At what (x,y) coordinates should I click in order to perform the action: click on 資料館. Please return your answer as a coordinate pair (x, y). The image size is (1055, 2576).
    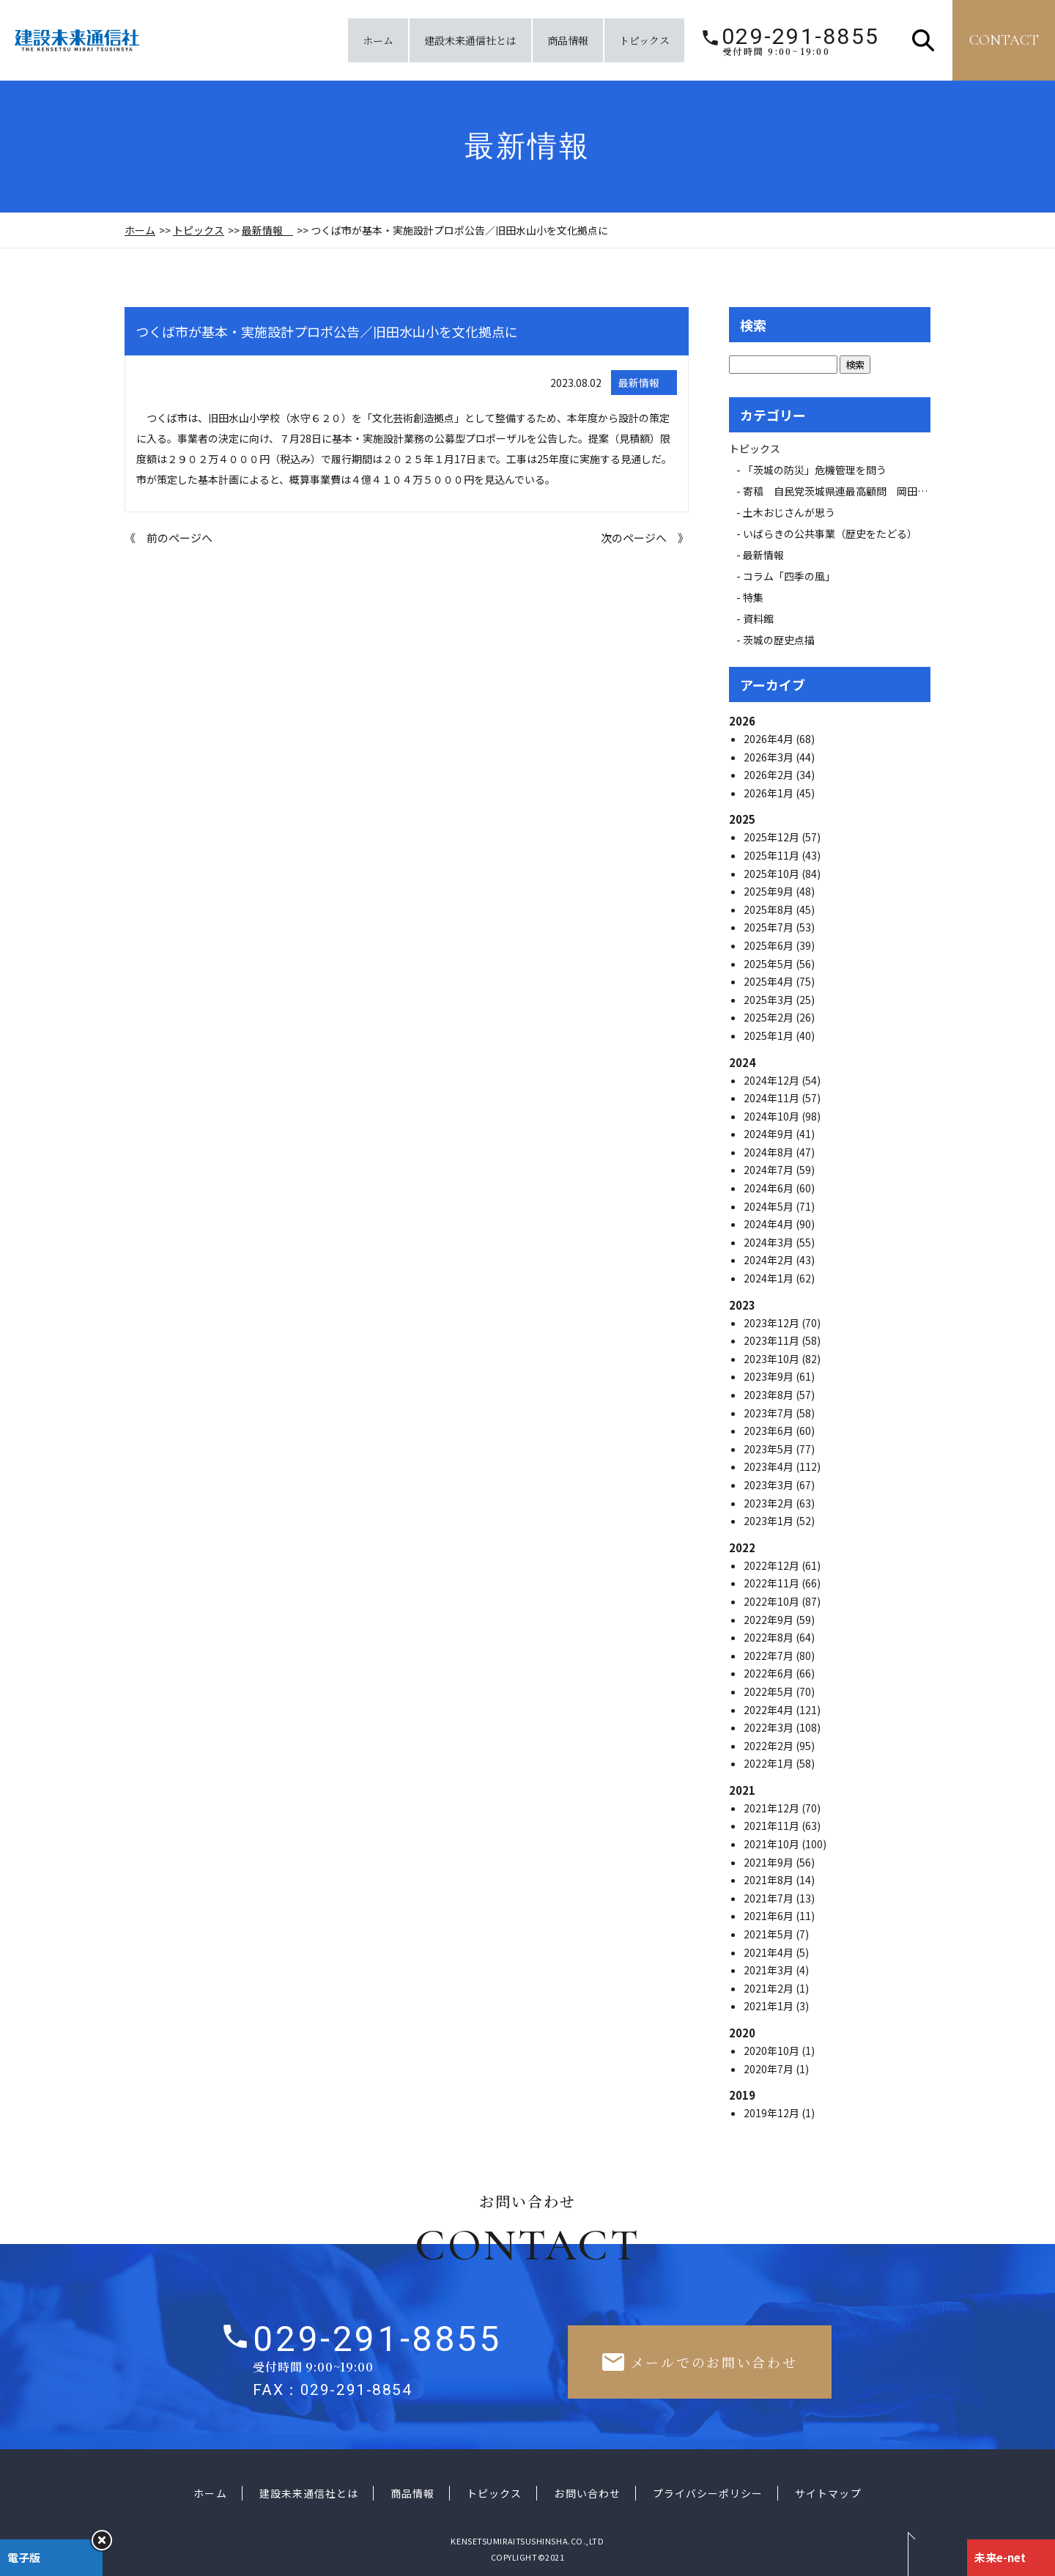
    Looking at the image, I should click on (758, 618).